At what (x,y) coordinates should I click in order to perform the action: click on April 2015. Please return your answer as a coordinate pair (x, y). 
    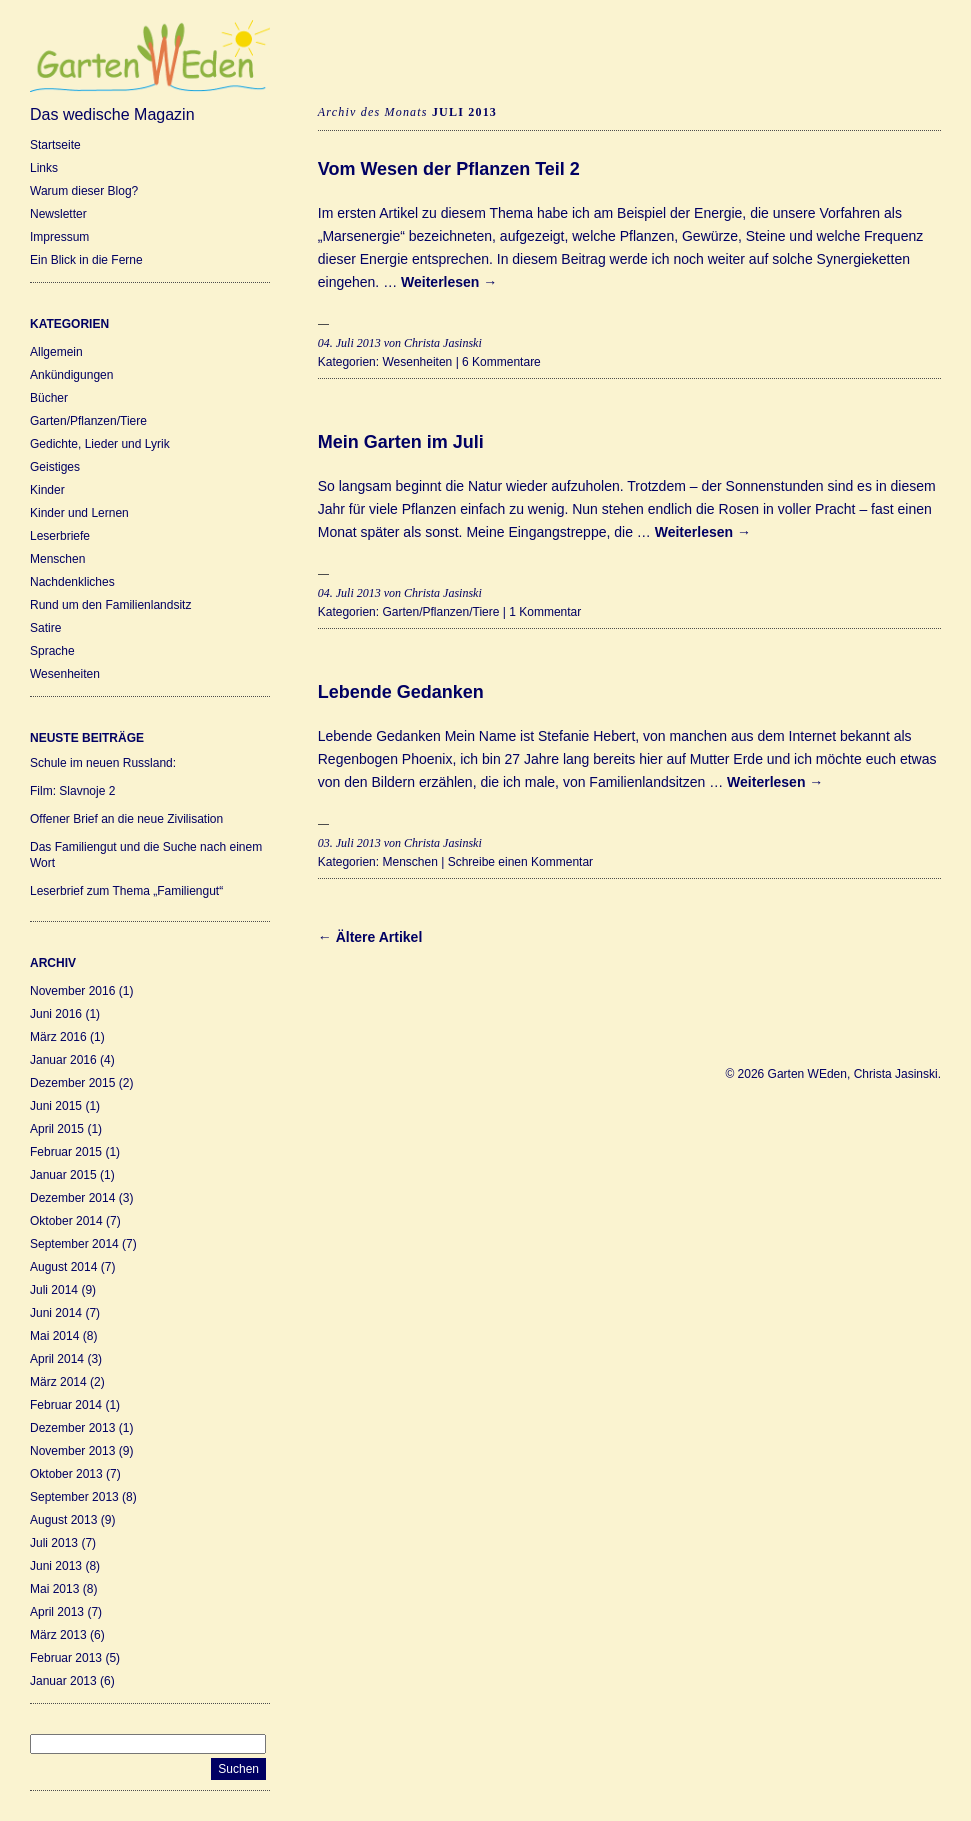
    Looking at the image, I should click on (57, 1129).